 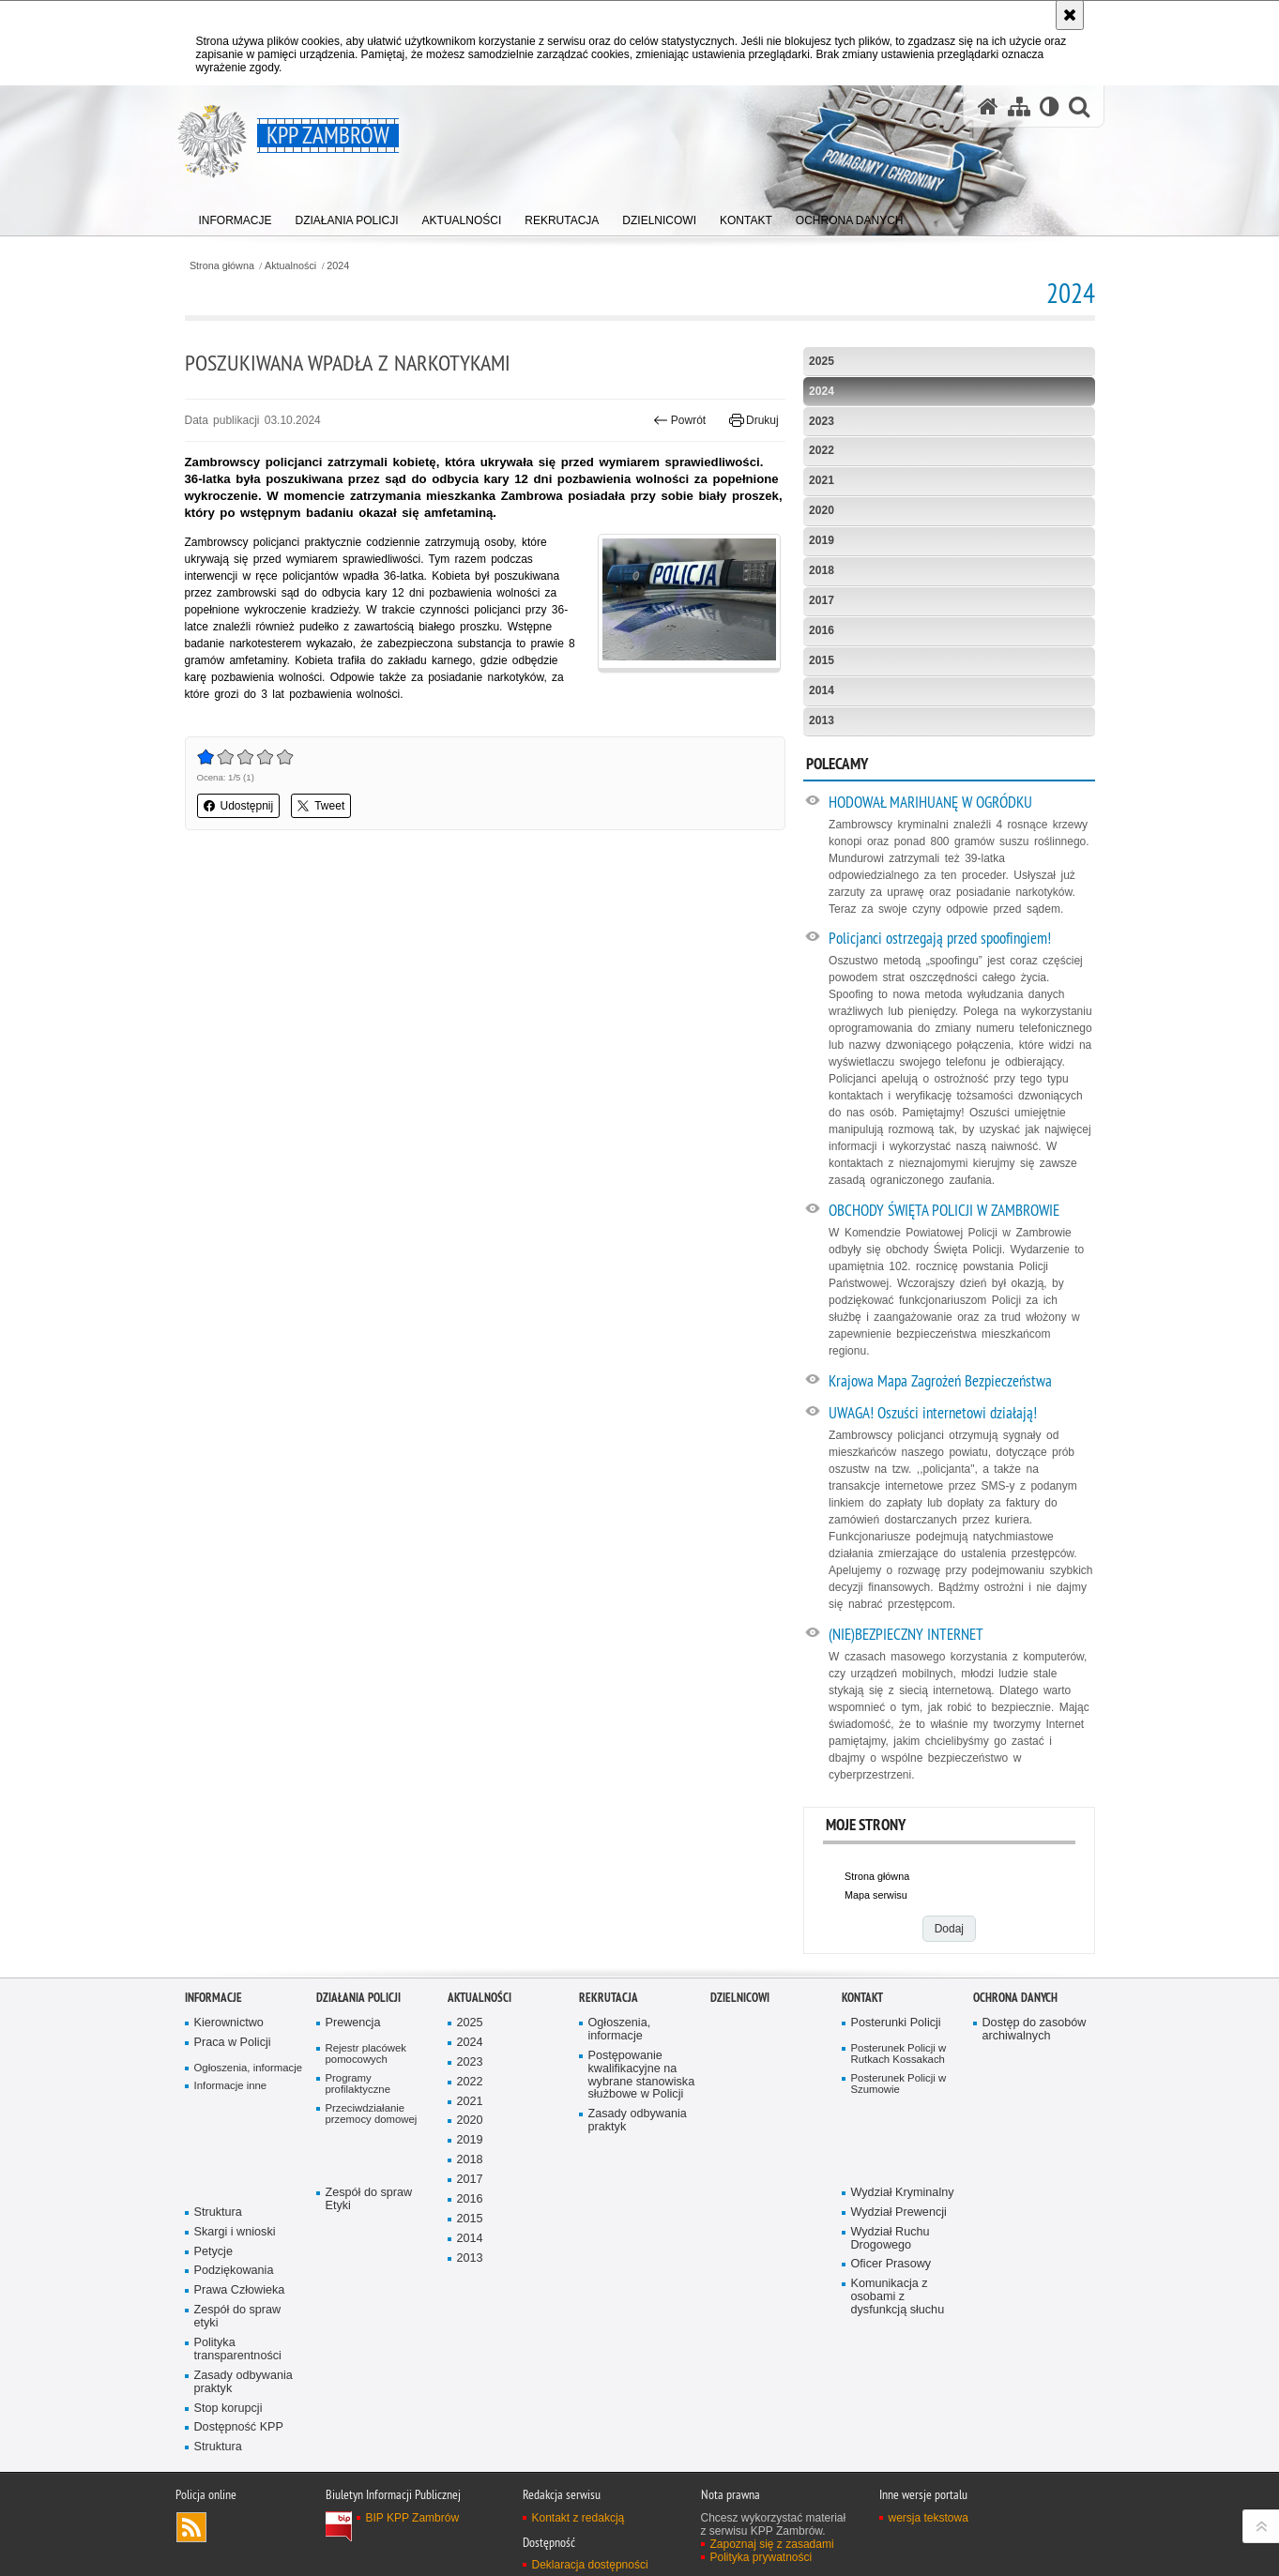 What do you see at coordinates (898, 2297) in the screenshot?
I see `Komunikacja z osobami z dysfunkcją słuchu` at bounding box center [898, 2297].